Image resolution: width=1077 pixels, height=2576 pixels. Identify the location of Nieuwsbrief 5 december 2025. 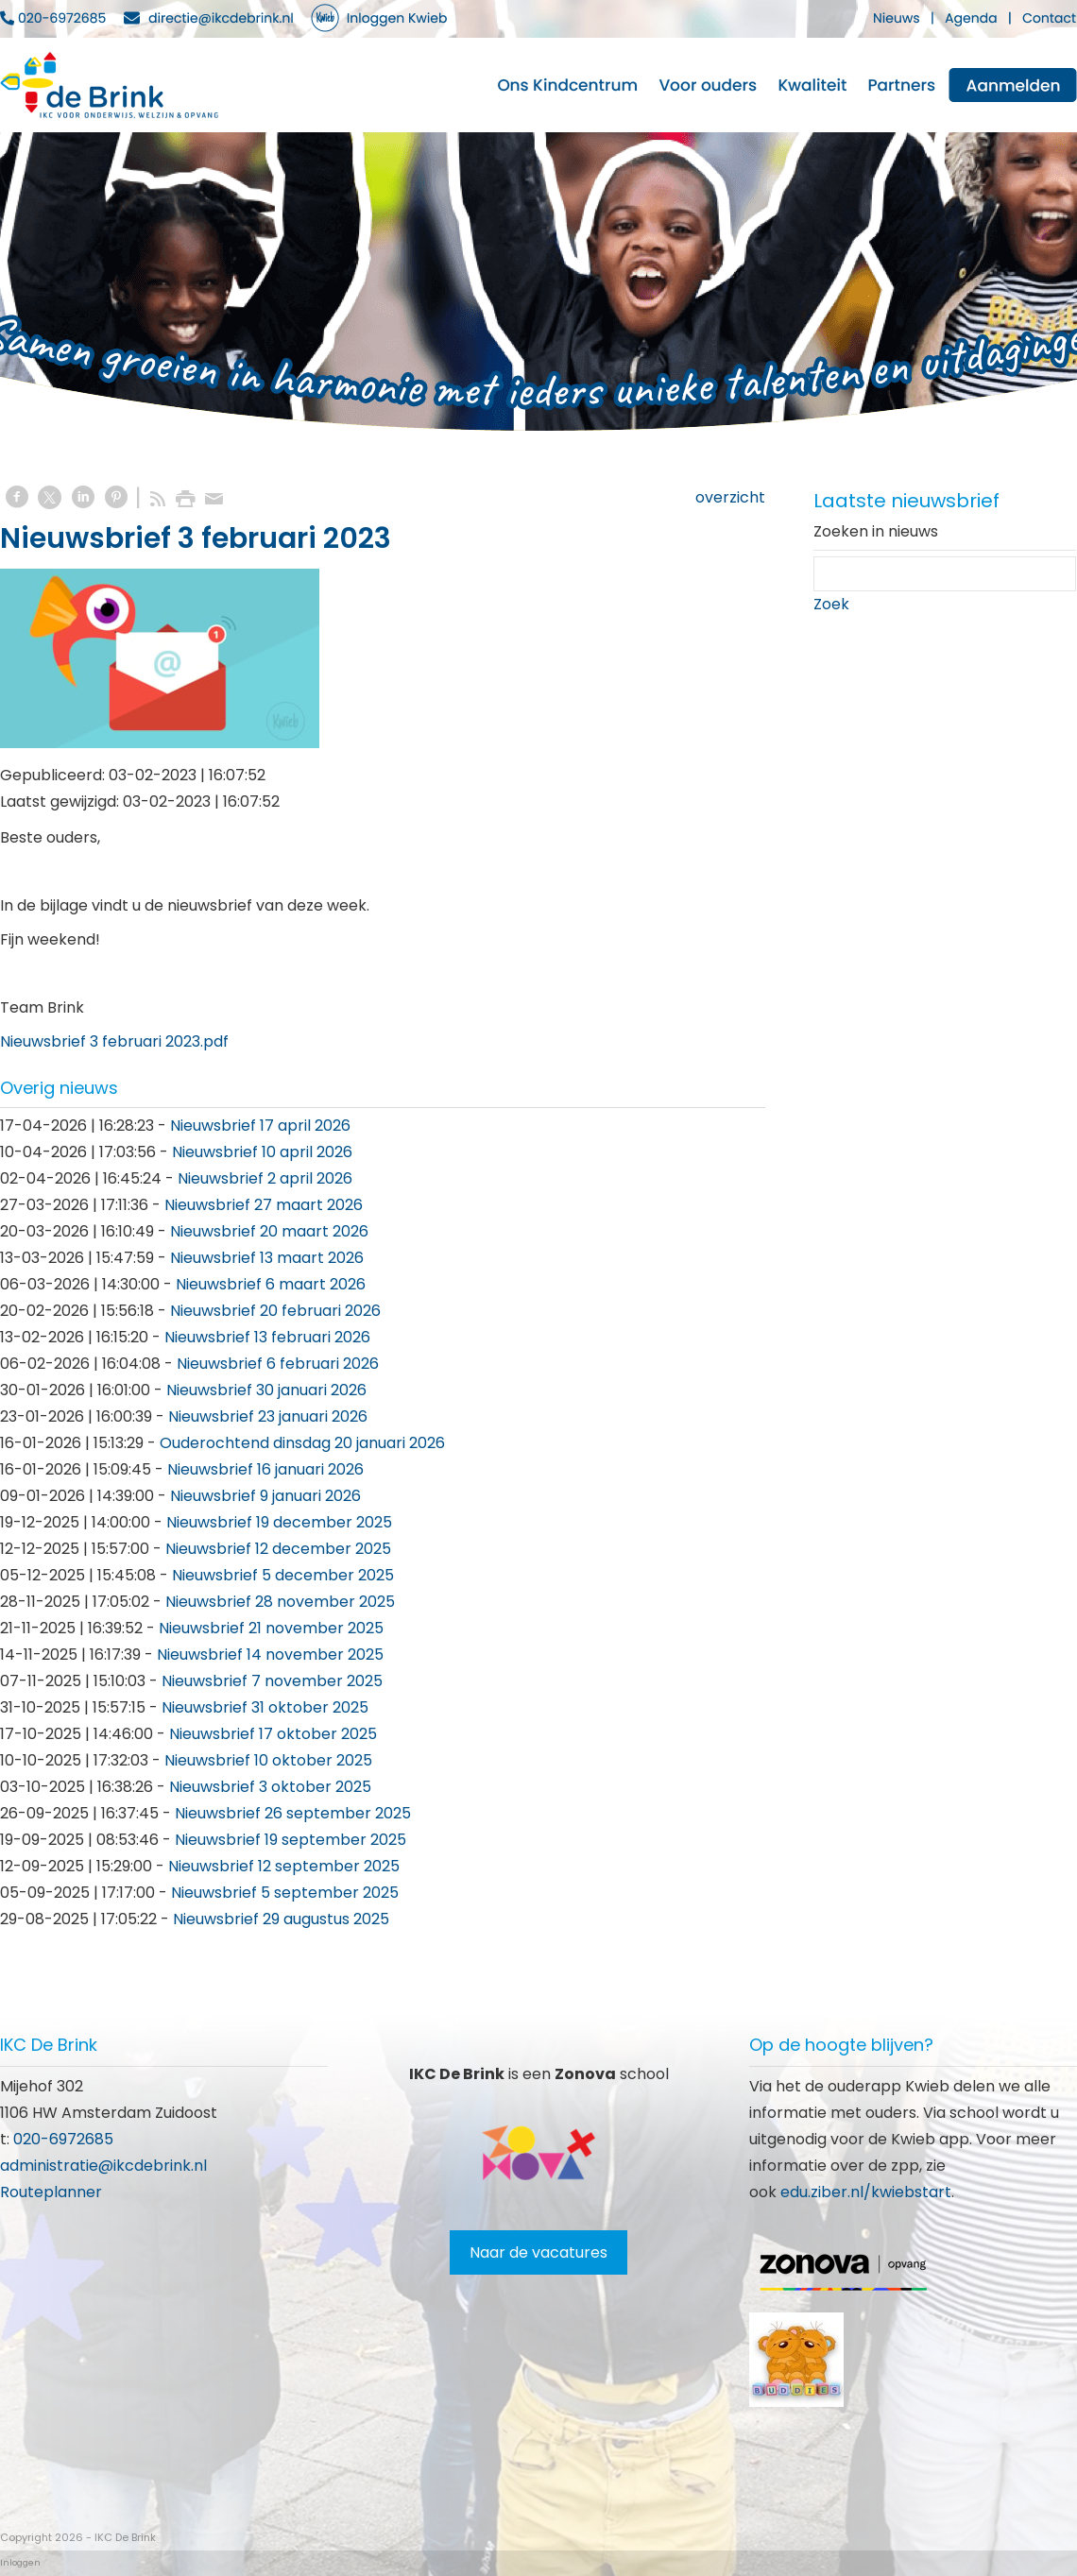
(283, 1575).